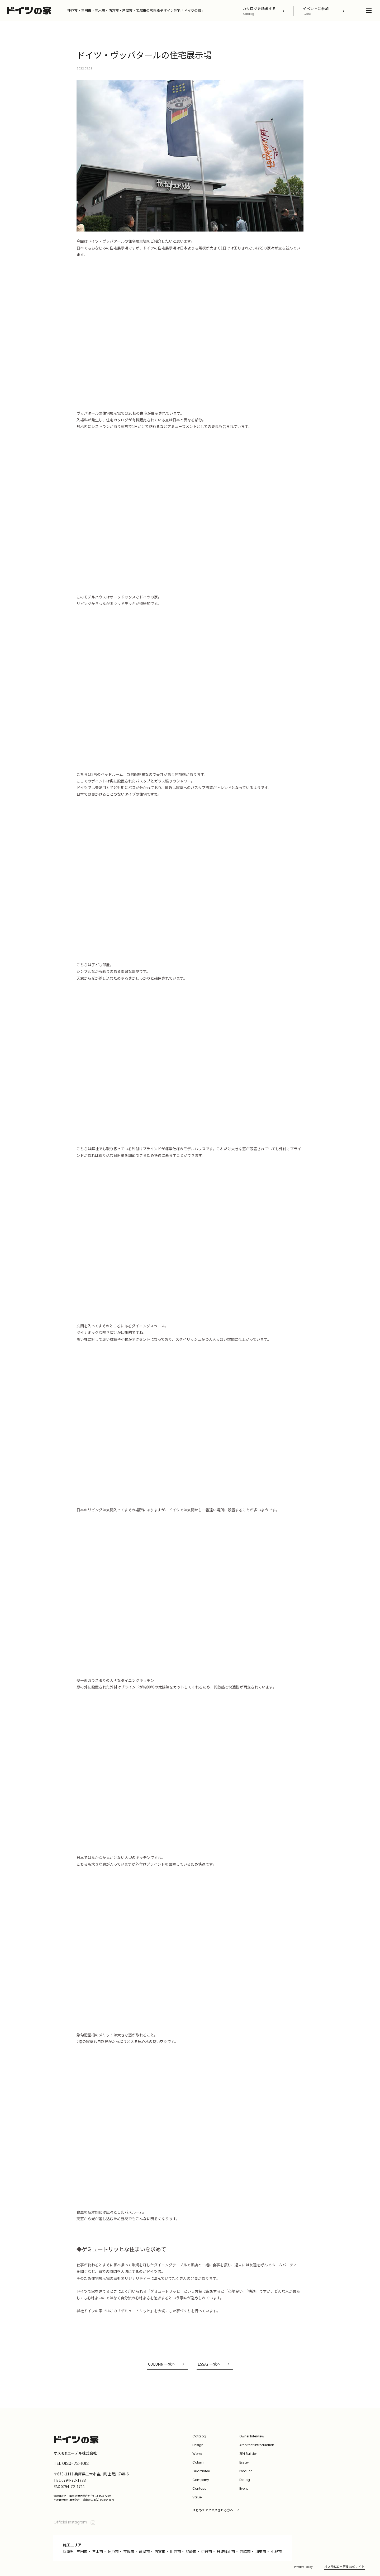 This screenshot has height=2576, width=380. Describe the element at coordinates (344, 2566) in the screenshot. I see `オスモ&エーデル公式サイト` at that location.